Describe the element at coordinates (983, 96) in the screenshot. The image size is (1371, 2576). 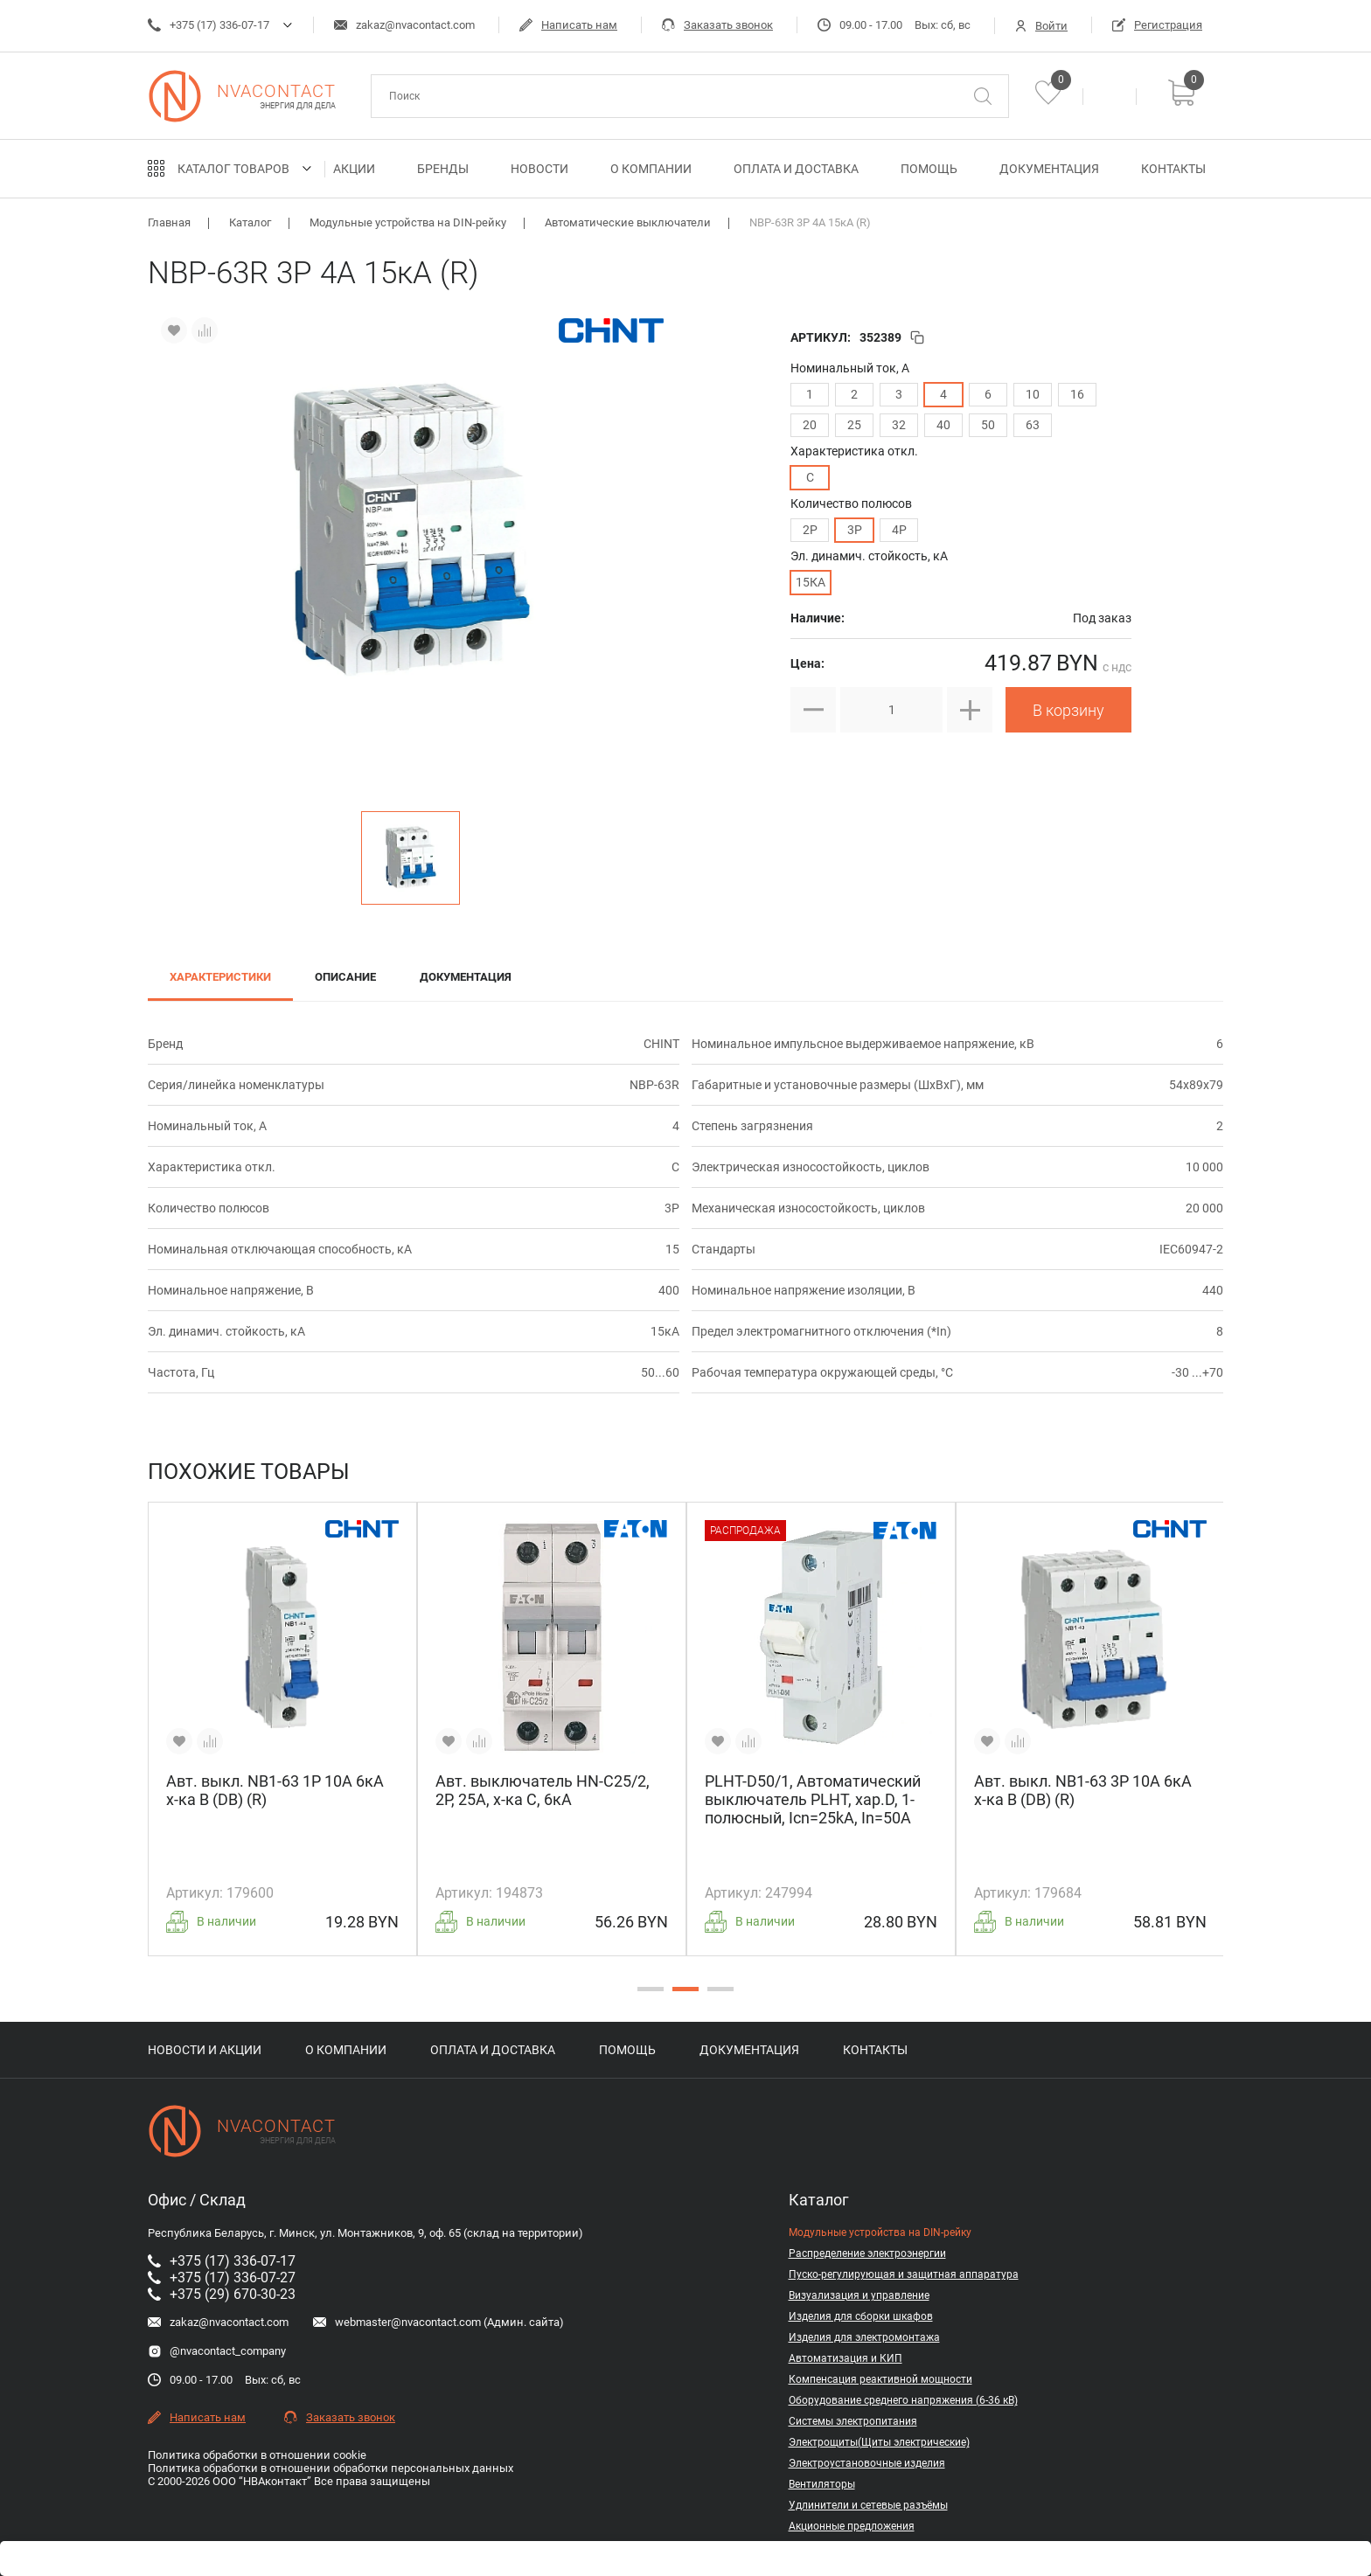
I see `[Поиск]` at that location.